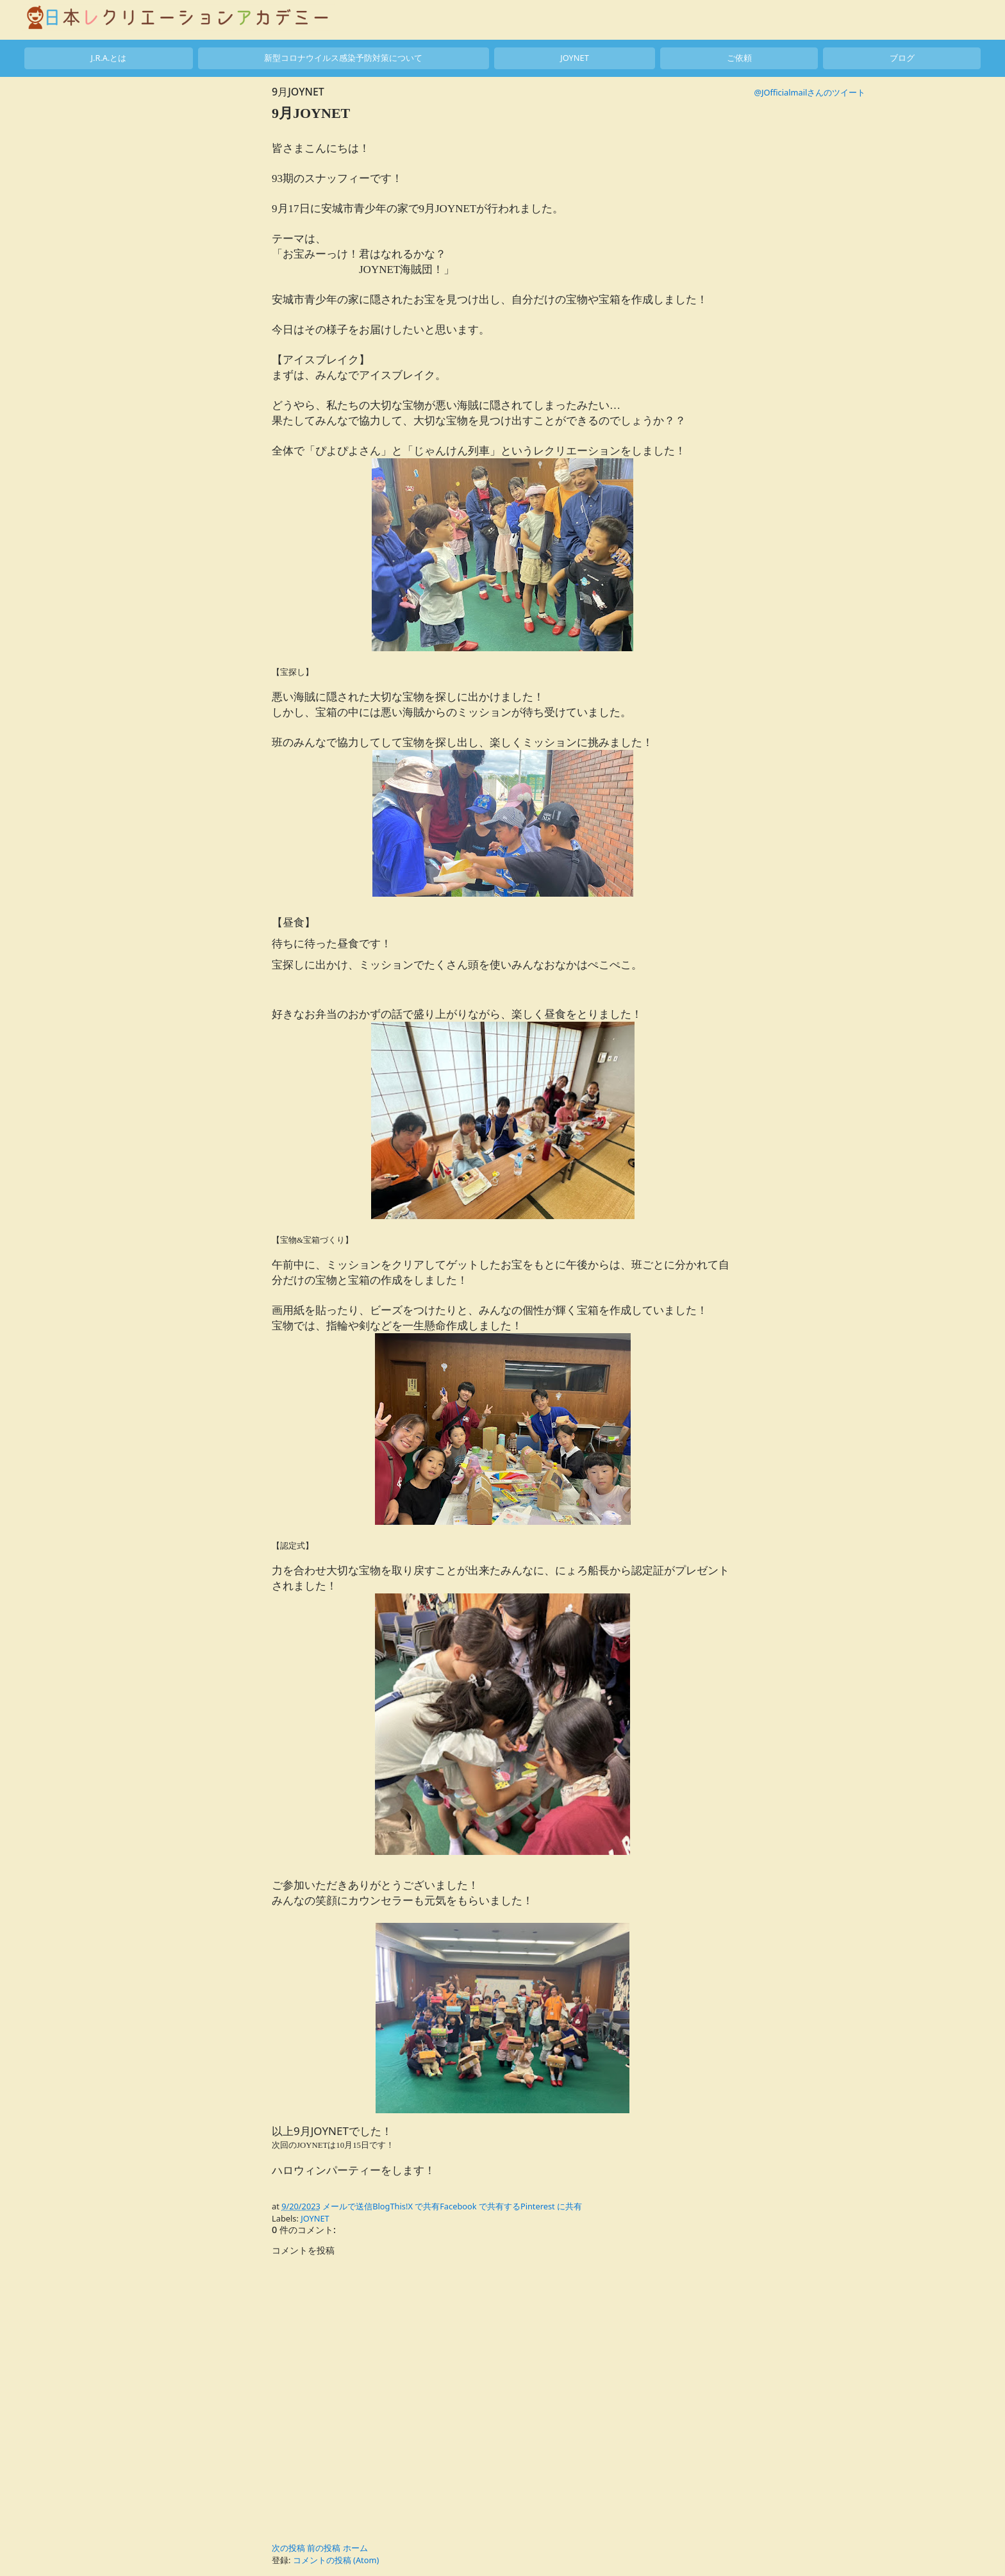  I want to click on 新型コロナウイルス感染予防対策について, so click(343, 57).